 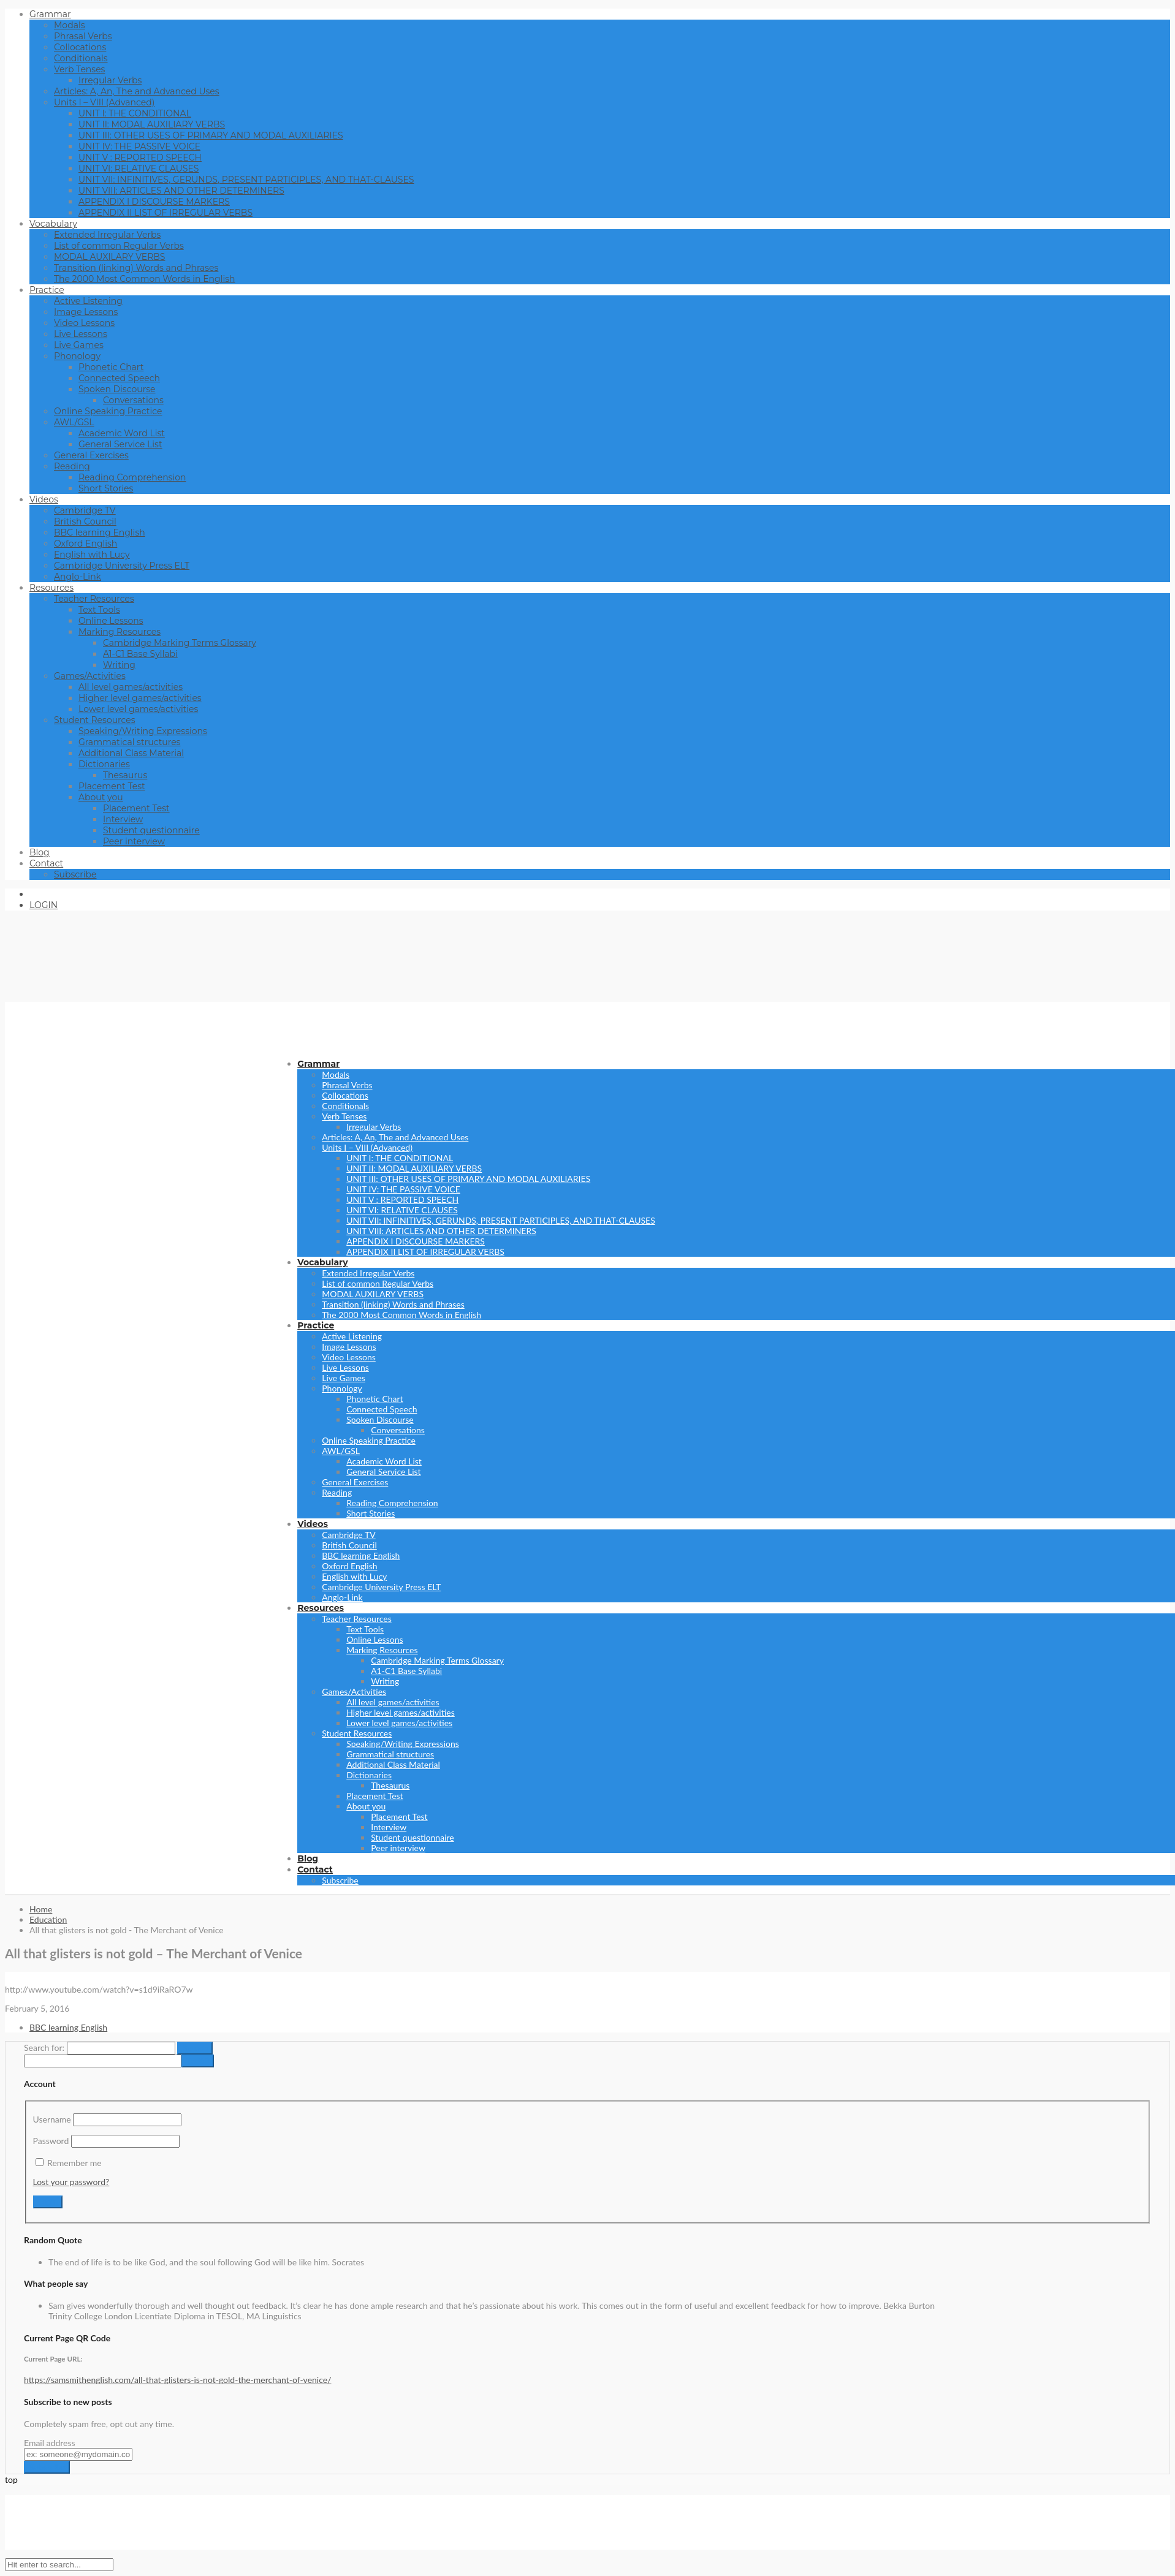 What do you see at coordinates (99, 609) in the screenshot?
I see `Text Tools` at bounding box center [99, 609].